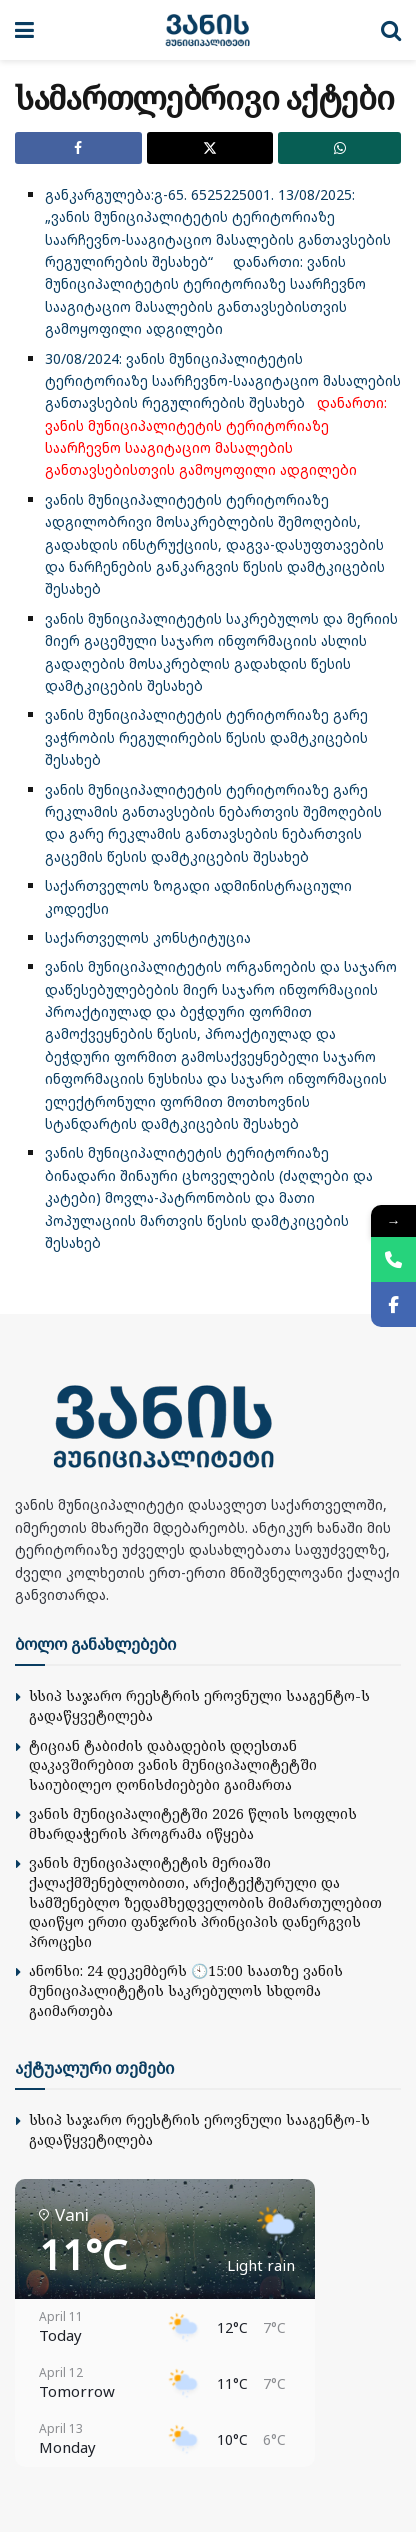 Image resolution: width=416 pixels, height=2532 pixels. Describe the element at coordinates (186, 1990) in the screenshot. I see `ანონსი: 24 დეკემბერს 🕙15:00 საათზე ვანის მუნიციპალიტეტის საკრებულოს სხდომა გაიმართება` at that location.